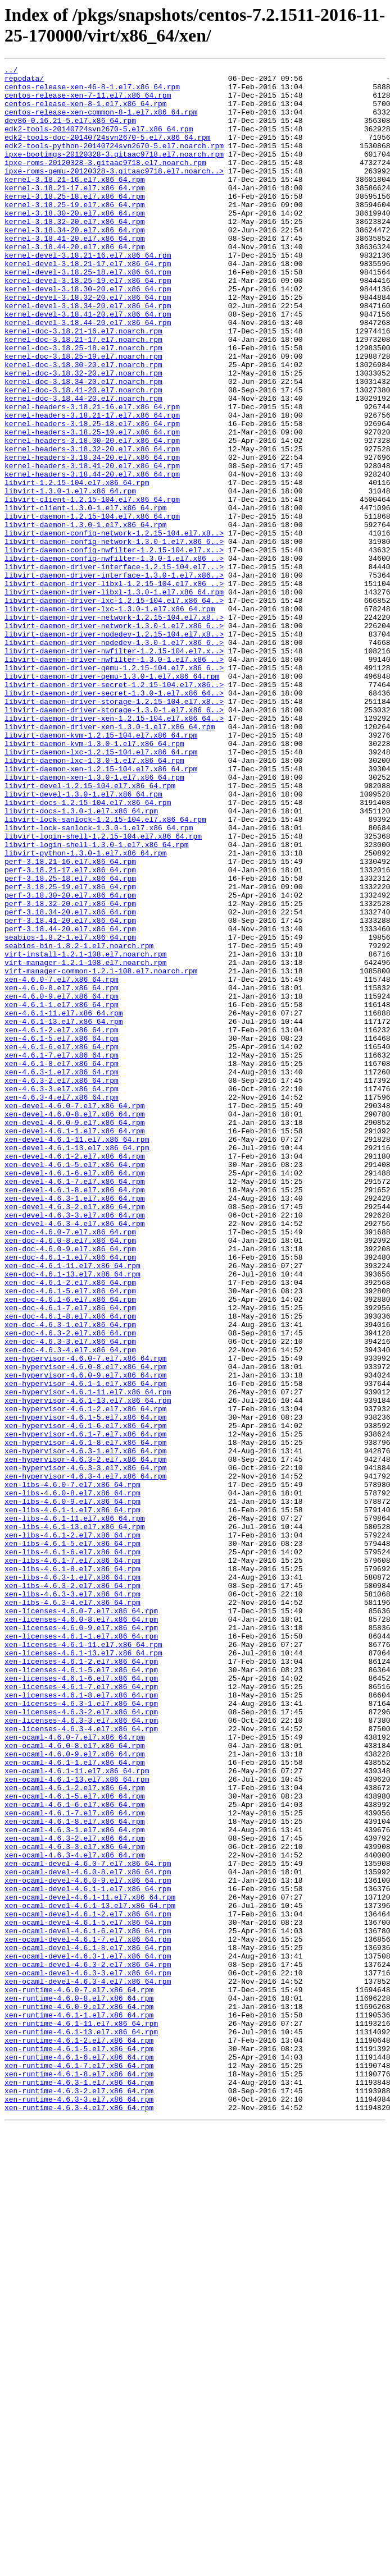 Image resolution: width=390 pixels, height=2576 pixels. What do you see at coordinates (74, 1809) in the screenshot?
I see `xen-libs-4.6.1-11.el7.x86_64.rpm` at bounding box center [74, 1809].